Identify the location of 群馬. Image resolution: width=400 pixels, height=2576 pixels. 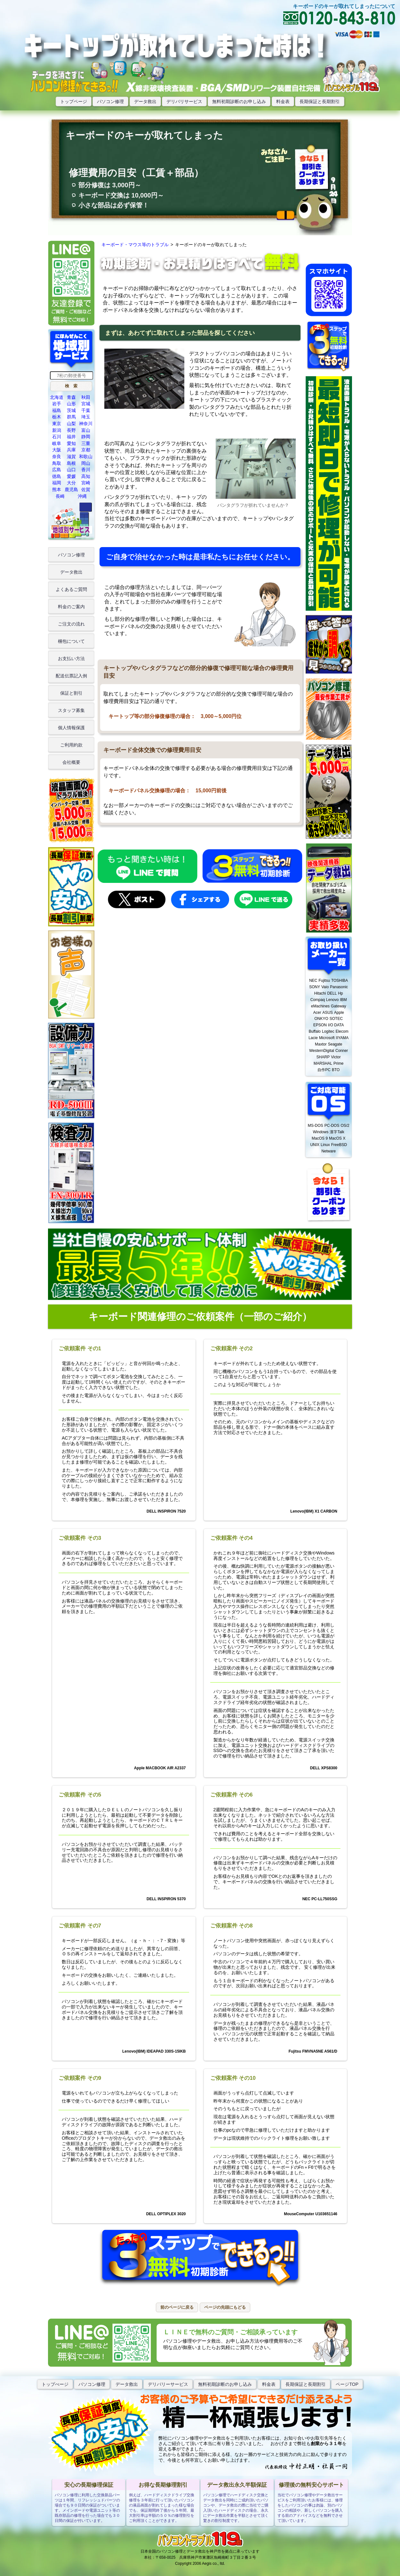
(71, 416).